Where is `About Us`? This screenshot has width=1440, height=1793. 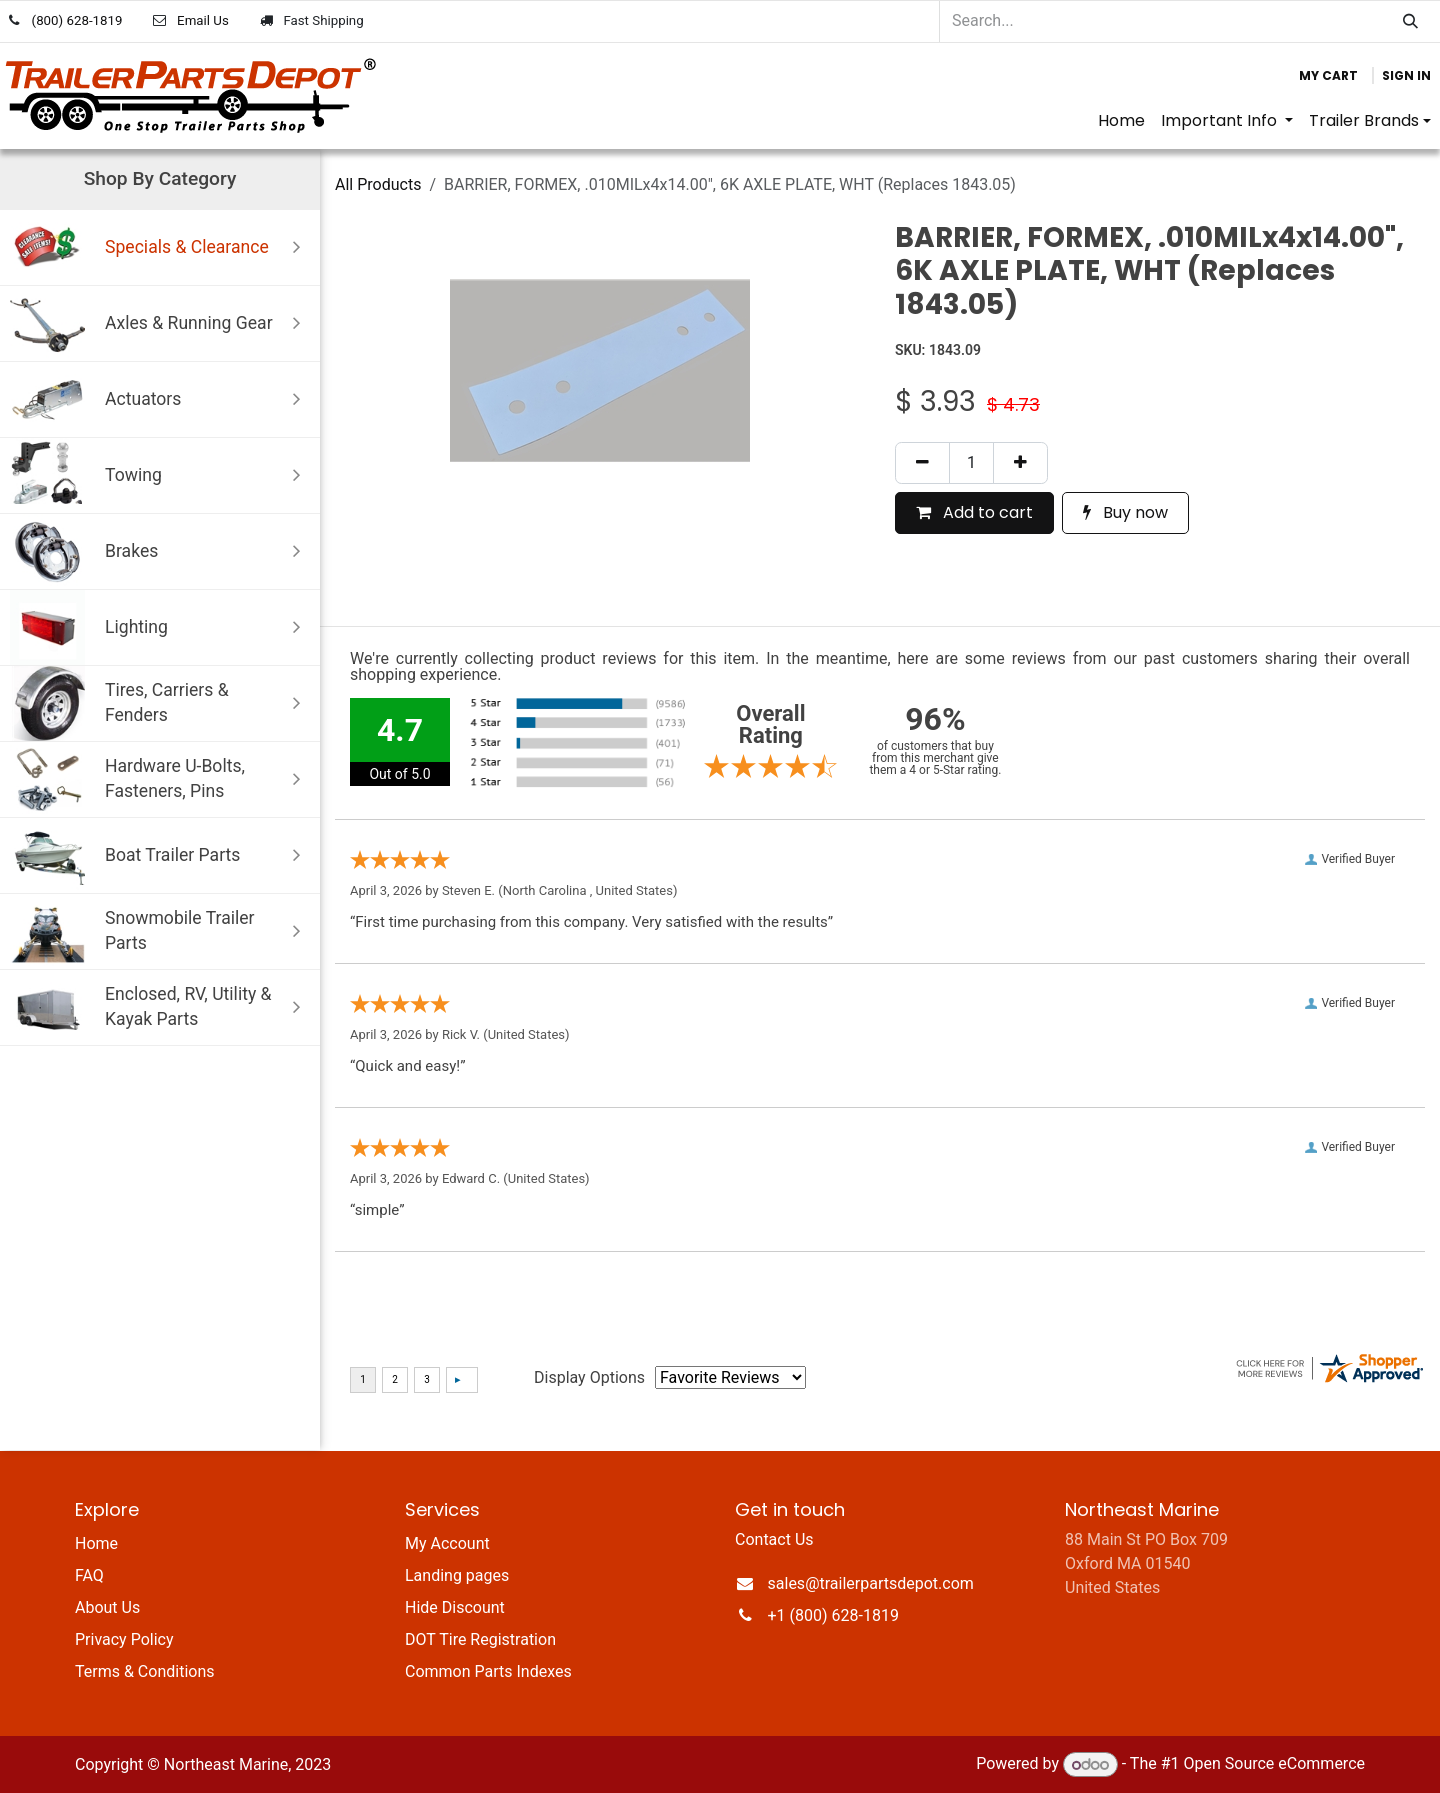
About Us is located at coordinates (107, 1607).